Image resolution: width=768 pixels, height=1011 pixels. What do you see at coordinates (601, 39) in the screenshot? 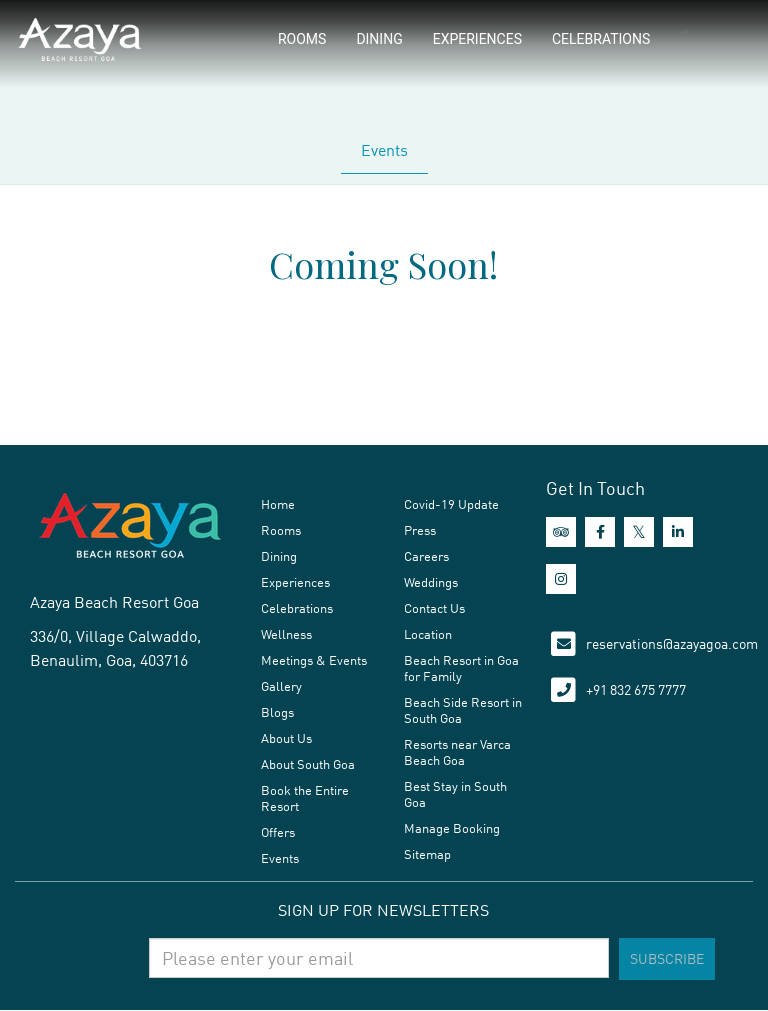
I see `Celebrations` at bounding box center [601, 39].